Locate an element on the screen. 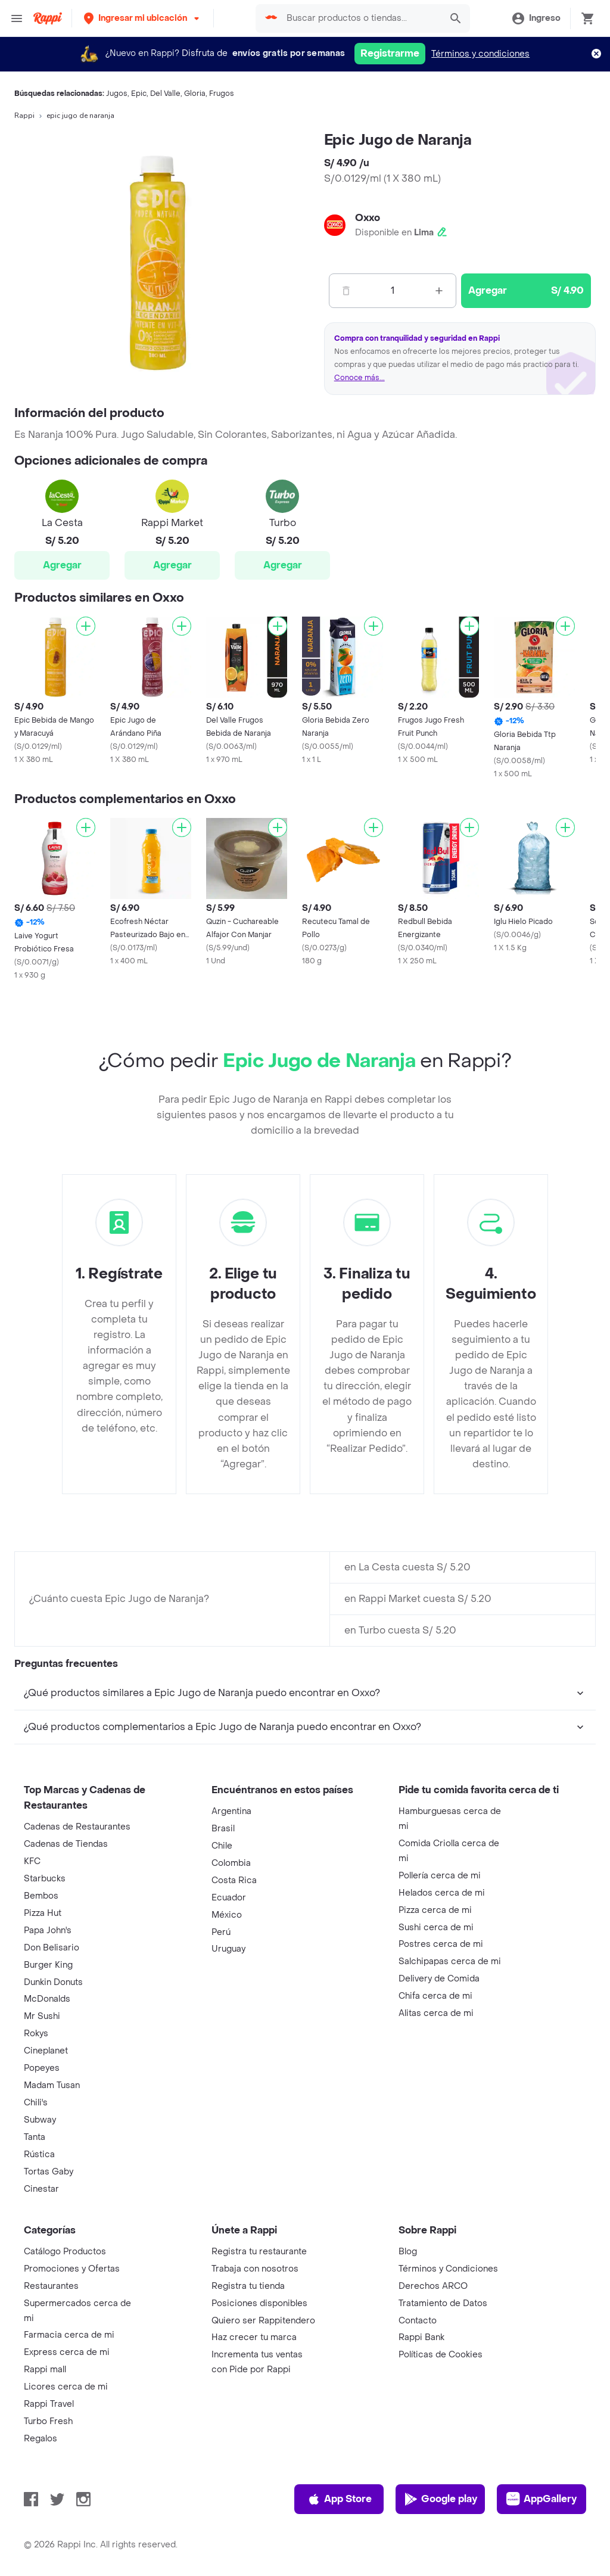 The image size is (610, 2576). Derechos ARCO is located at coordinates (433, 2286).